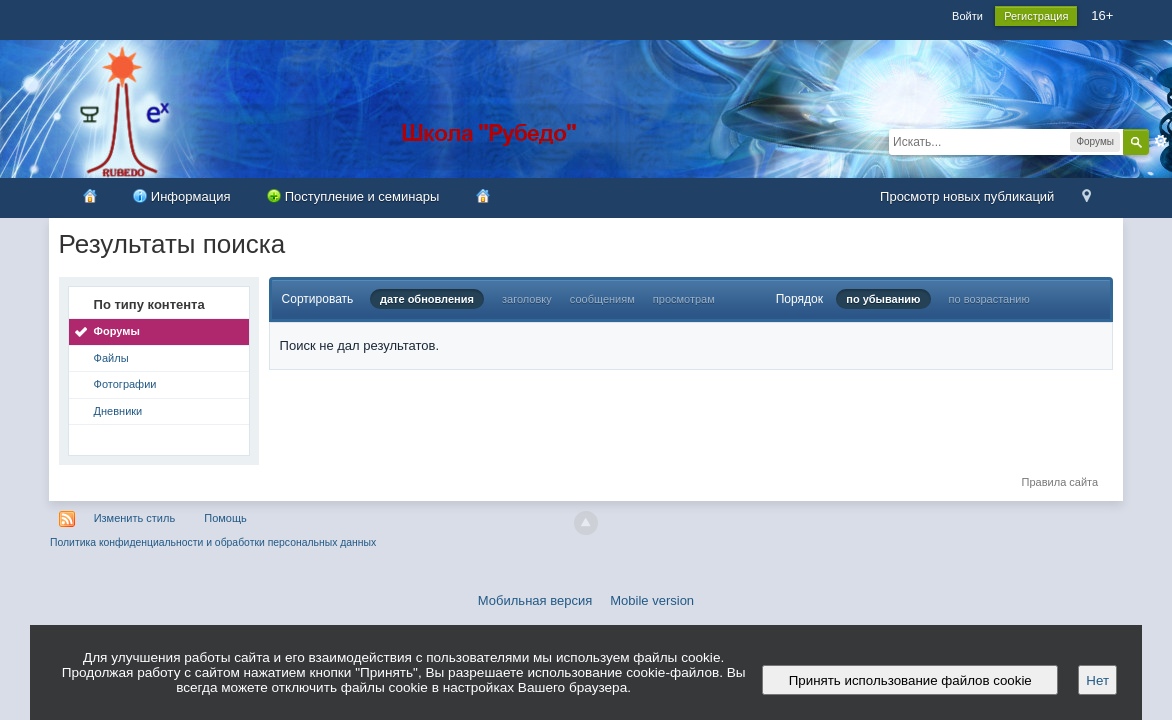 The width and height of the screenshot is (1172, 720). Describe the element at coordinates (586, 600) in the screenshot. I see `Мобильная версия Mobile version` at that location.